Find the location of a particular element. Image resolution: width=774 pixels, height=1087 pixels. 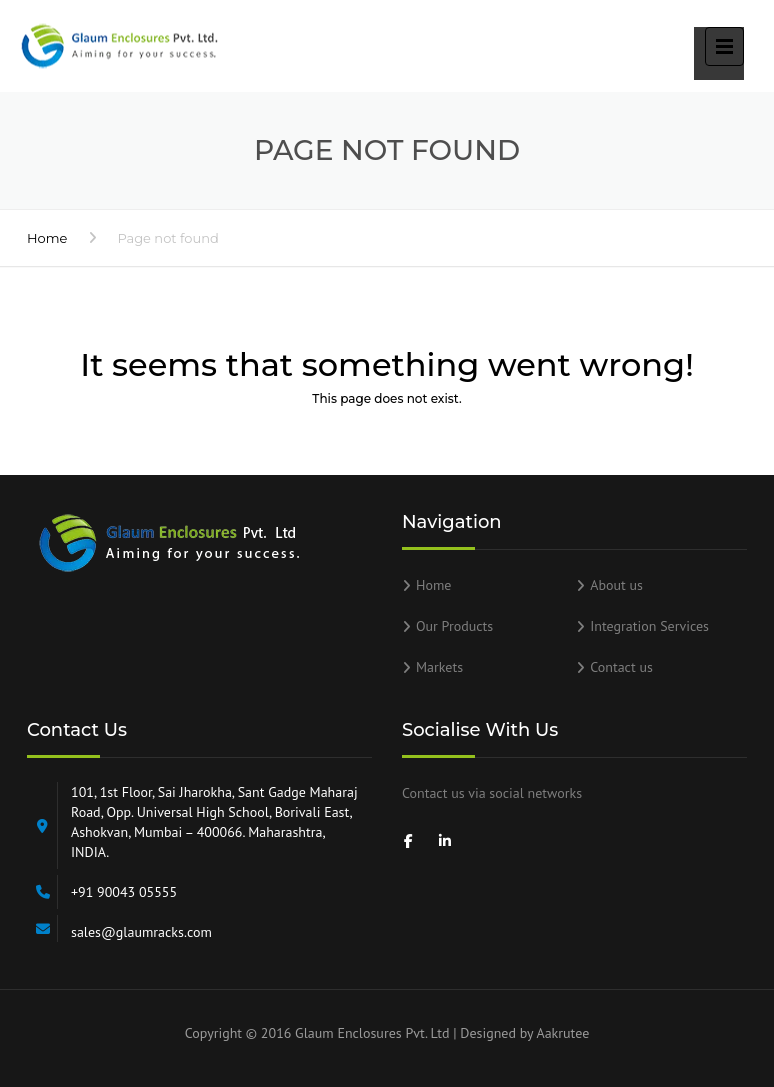

About us is located at coordinates (616, 585).